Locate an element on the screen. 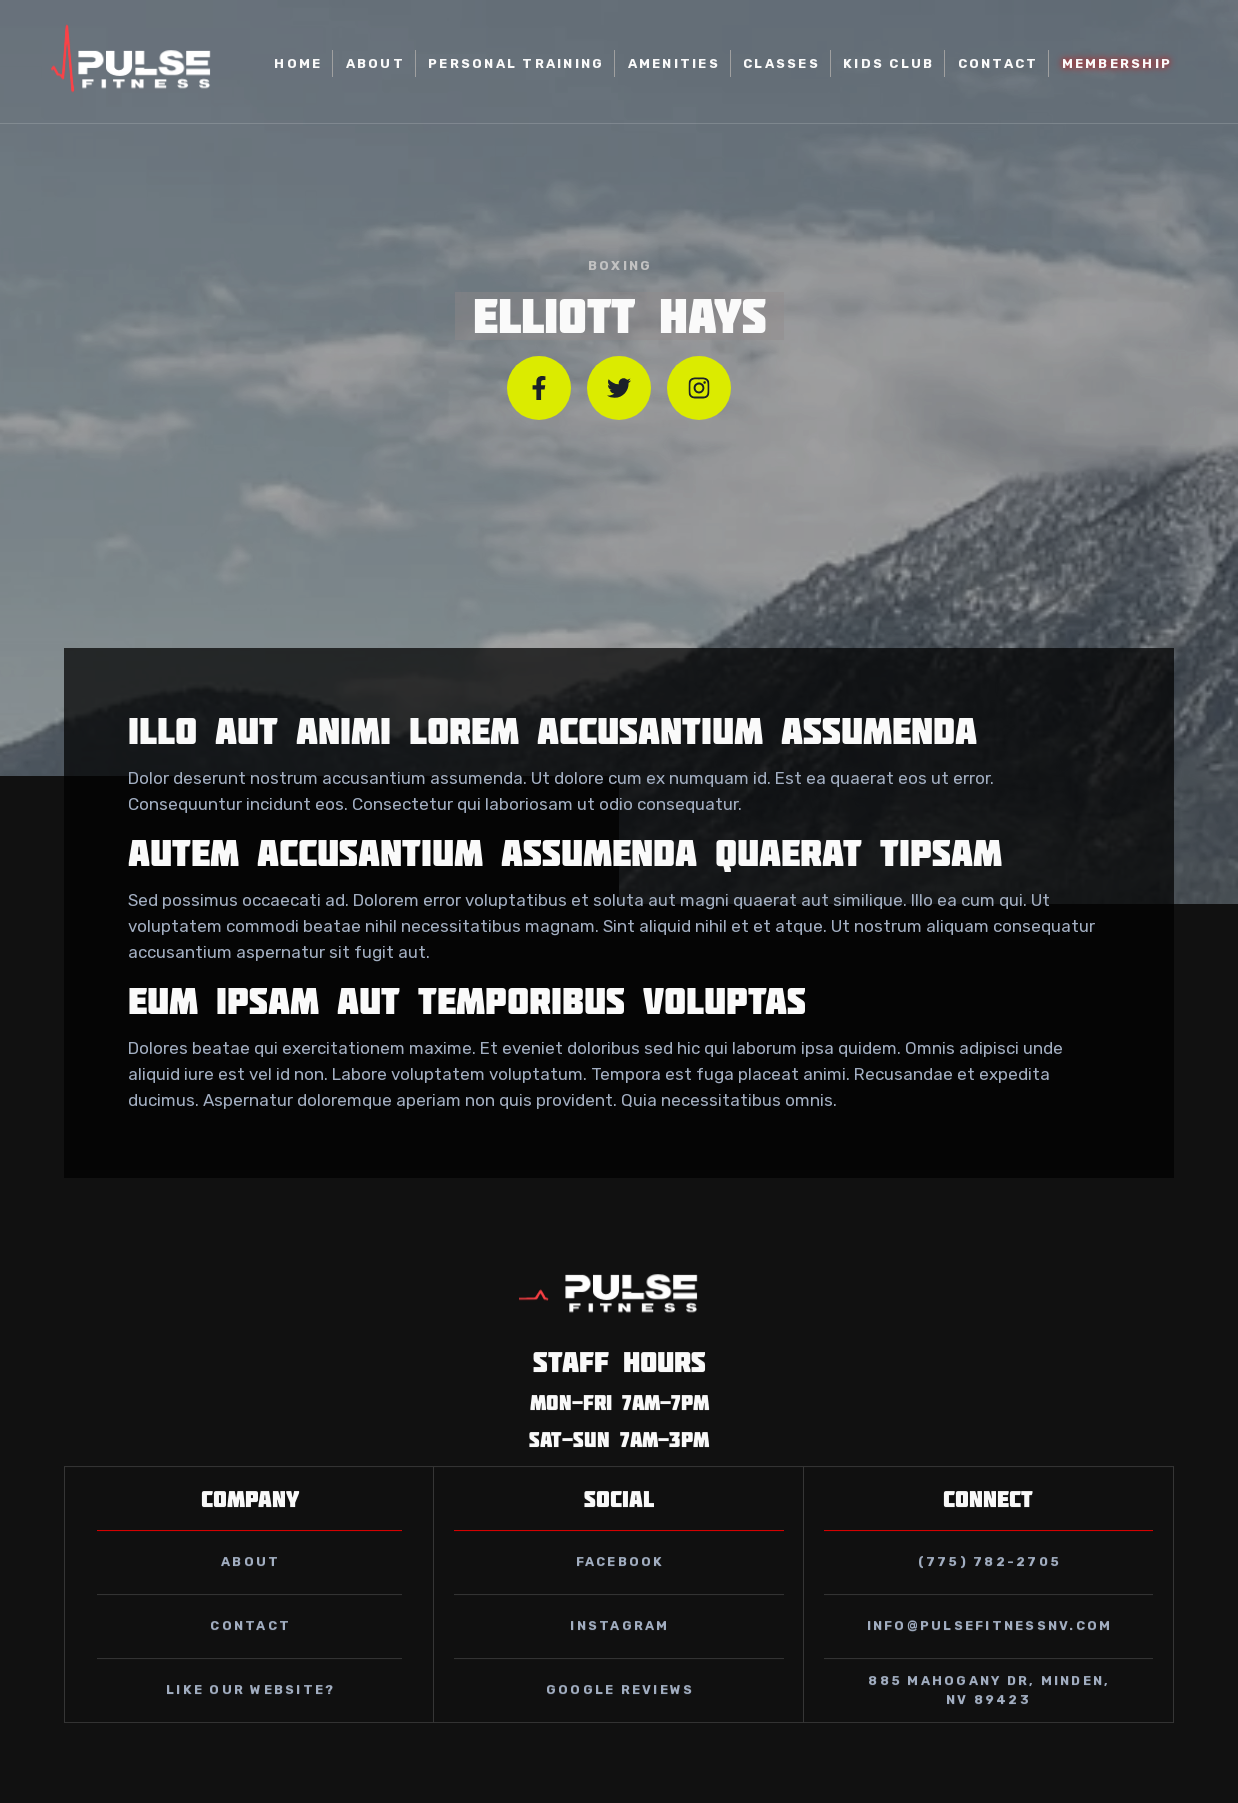 This screenshot has width=1238, height=1803. AMENITIES is located at coordinates (674, 63).